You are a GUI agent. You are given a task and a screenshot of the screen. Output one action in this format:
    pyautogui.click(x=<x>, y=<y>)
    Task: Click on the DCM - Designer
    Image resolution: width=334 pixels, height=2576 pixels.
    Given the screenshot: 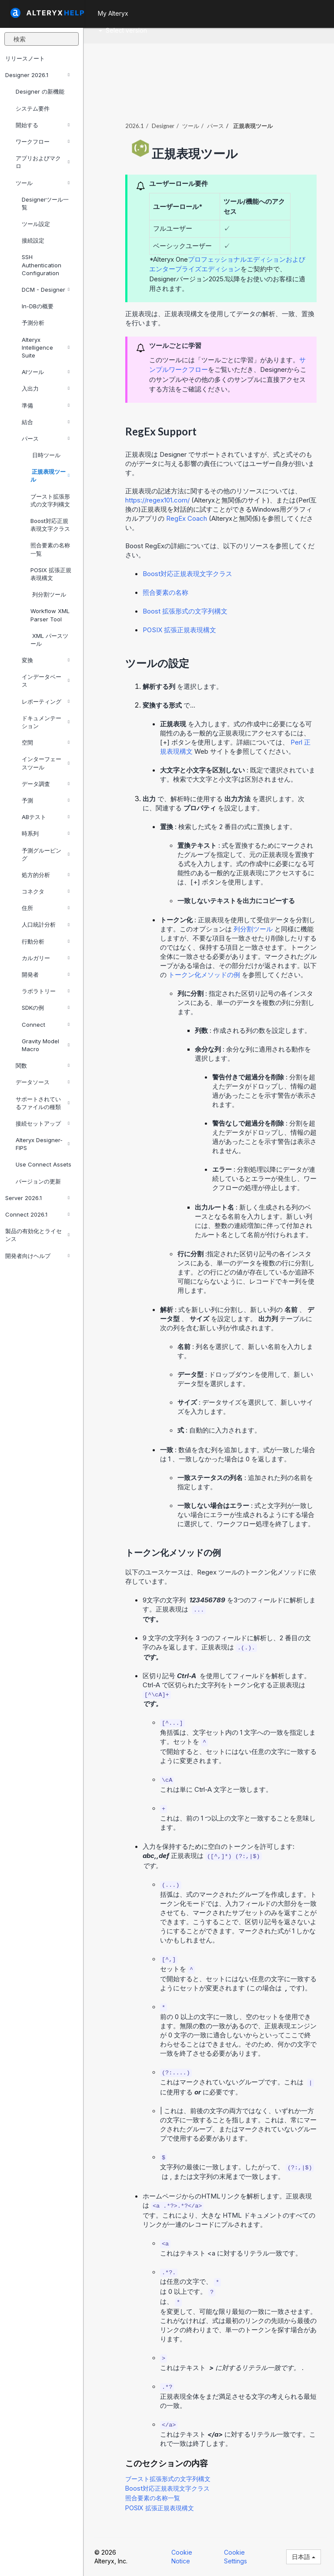 What is the action you would take?
    pyautogui.click(x=46, y=289)
    